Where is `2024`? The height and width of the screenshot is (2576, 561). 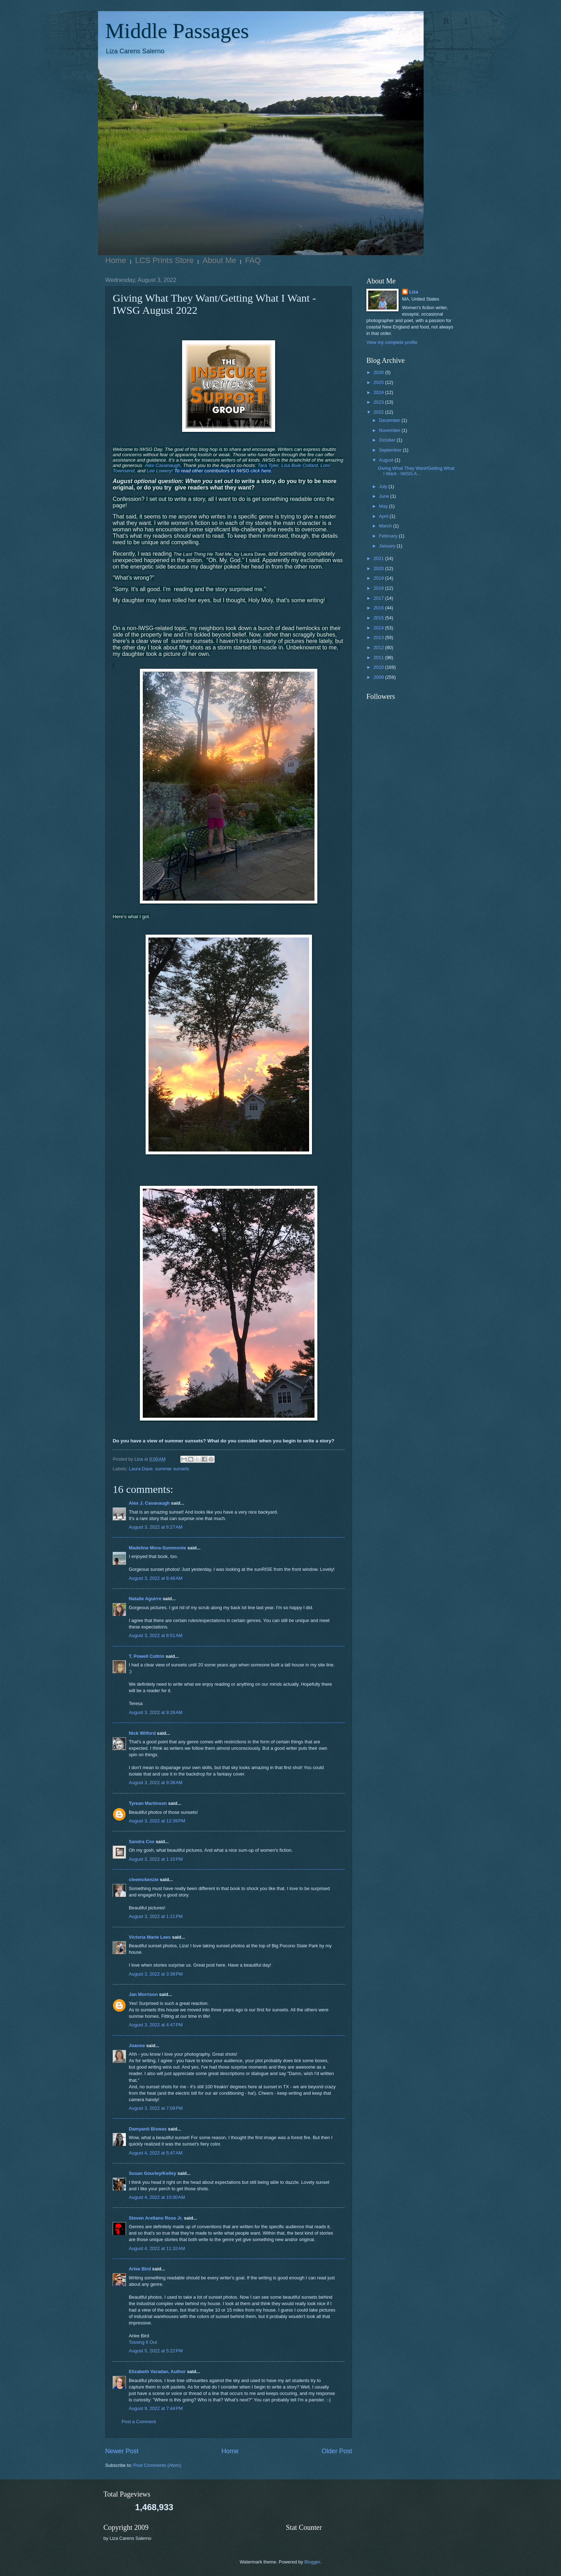
2024 is located at coordinates (379, 392).